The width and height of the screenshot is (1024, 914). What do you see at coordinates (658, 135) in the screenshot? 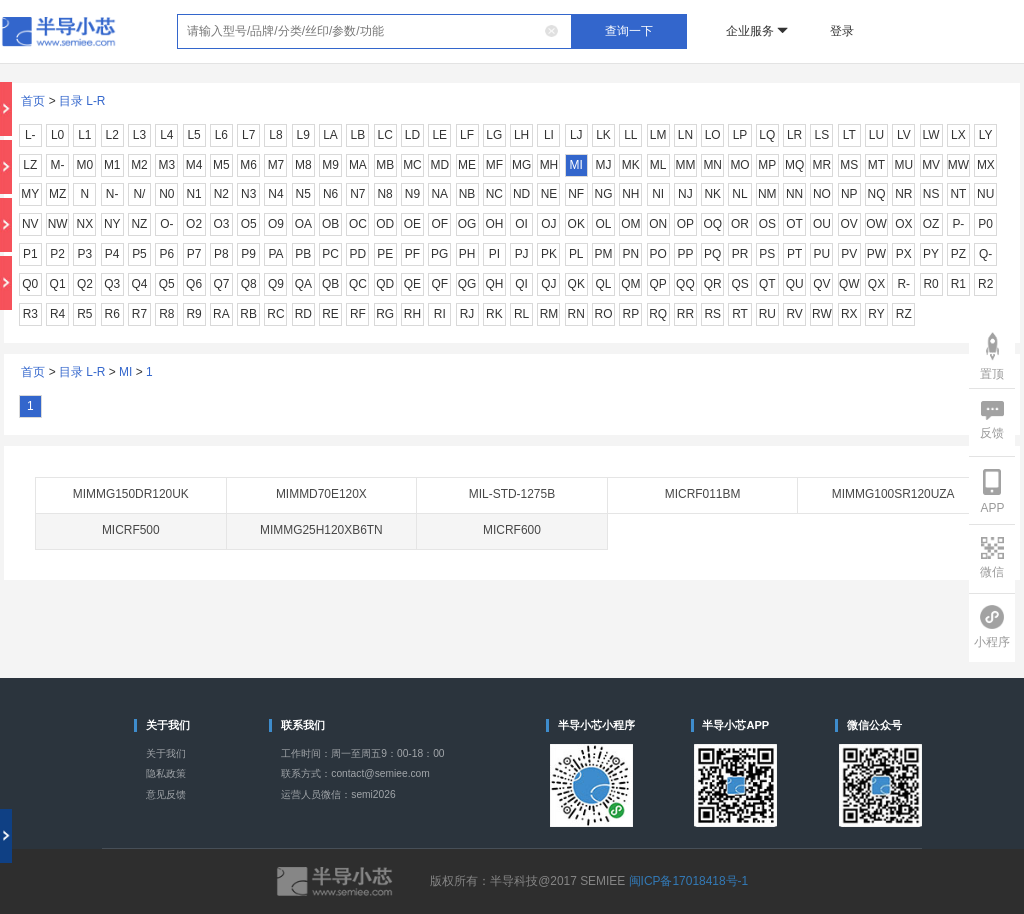
I see `LM` at bounding box center [658, 135].